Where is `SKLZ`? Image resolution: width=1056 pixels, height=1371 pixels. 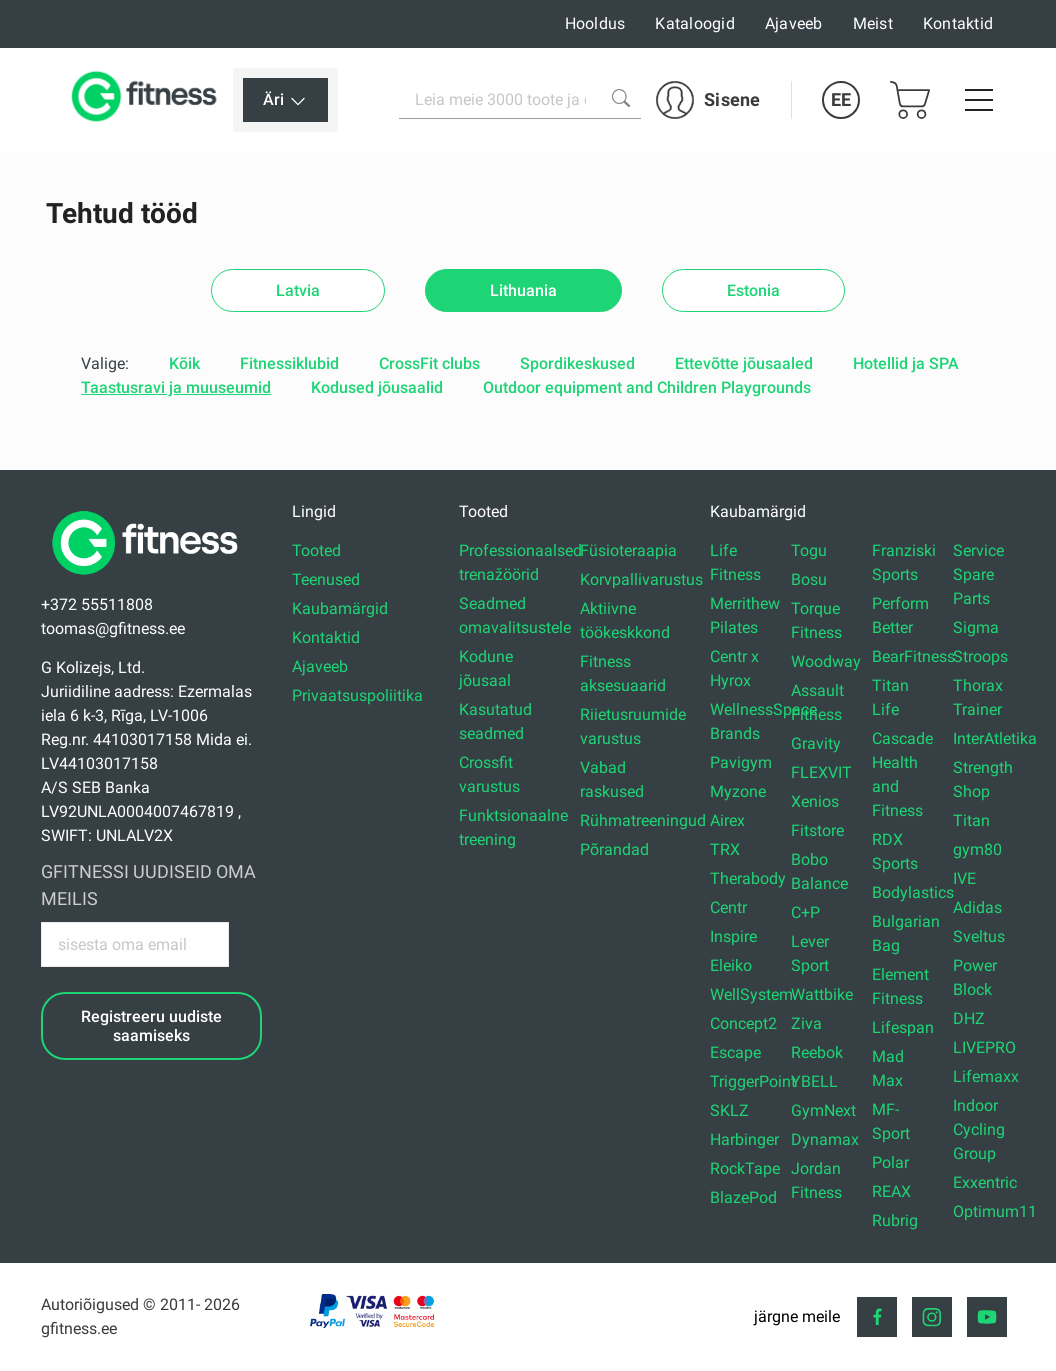
SKLZ is located at coordinates (729, 1110).